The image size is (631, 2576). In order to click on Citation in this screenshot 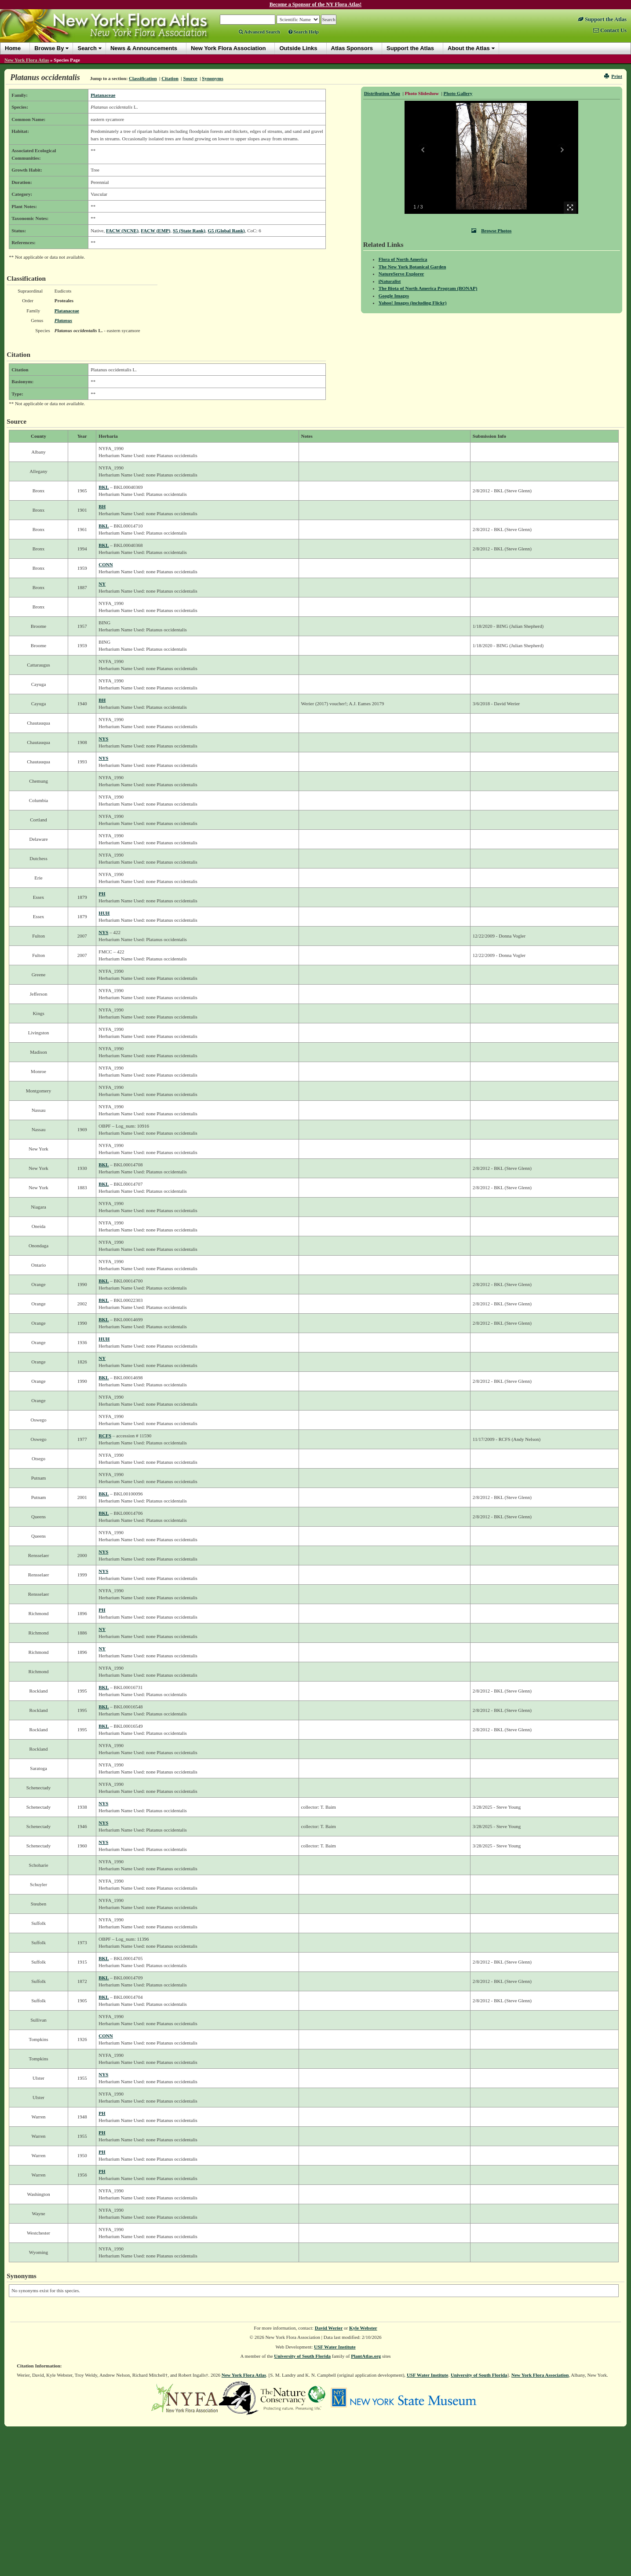, I will do `click(170, 78)`.